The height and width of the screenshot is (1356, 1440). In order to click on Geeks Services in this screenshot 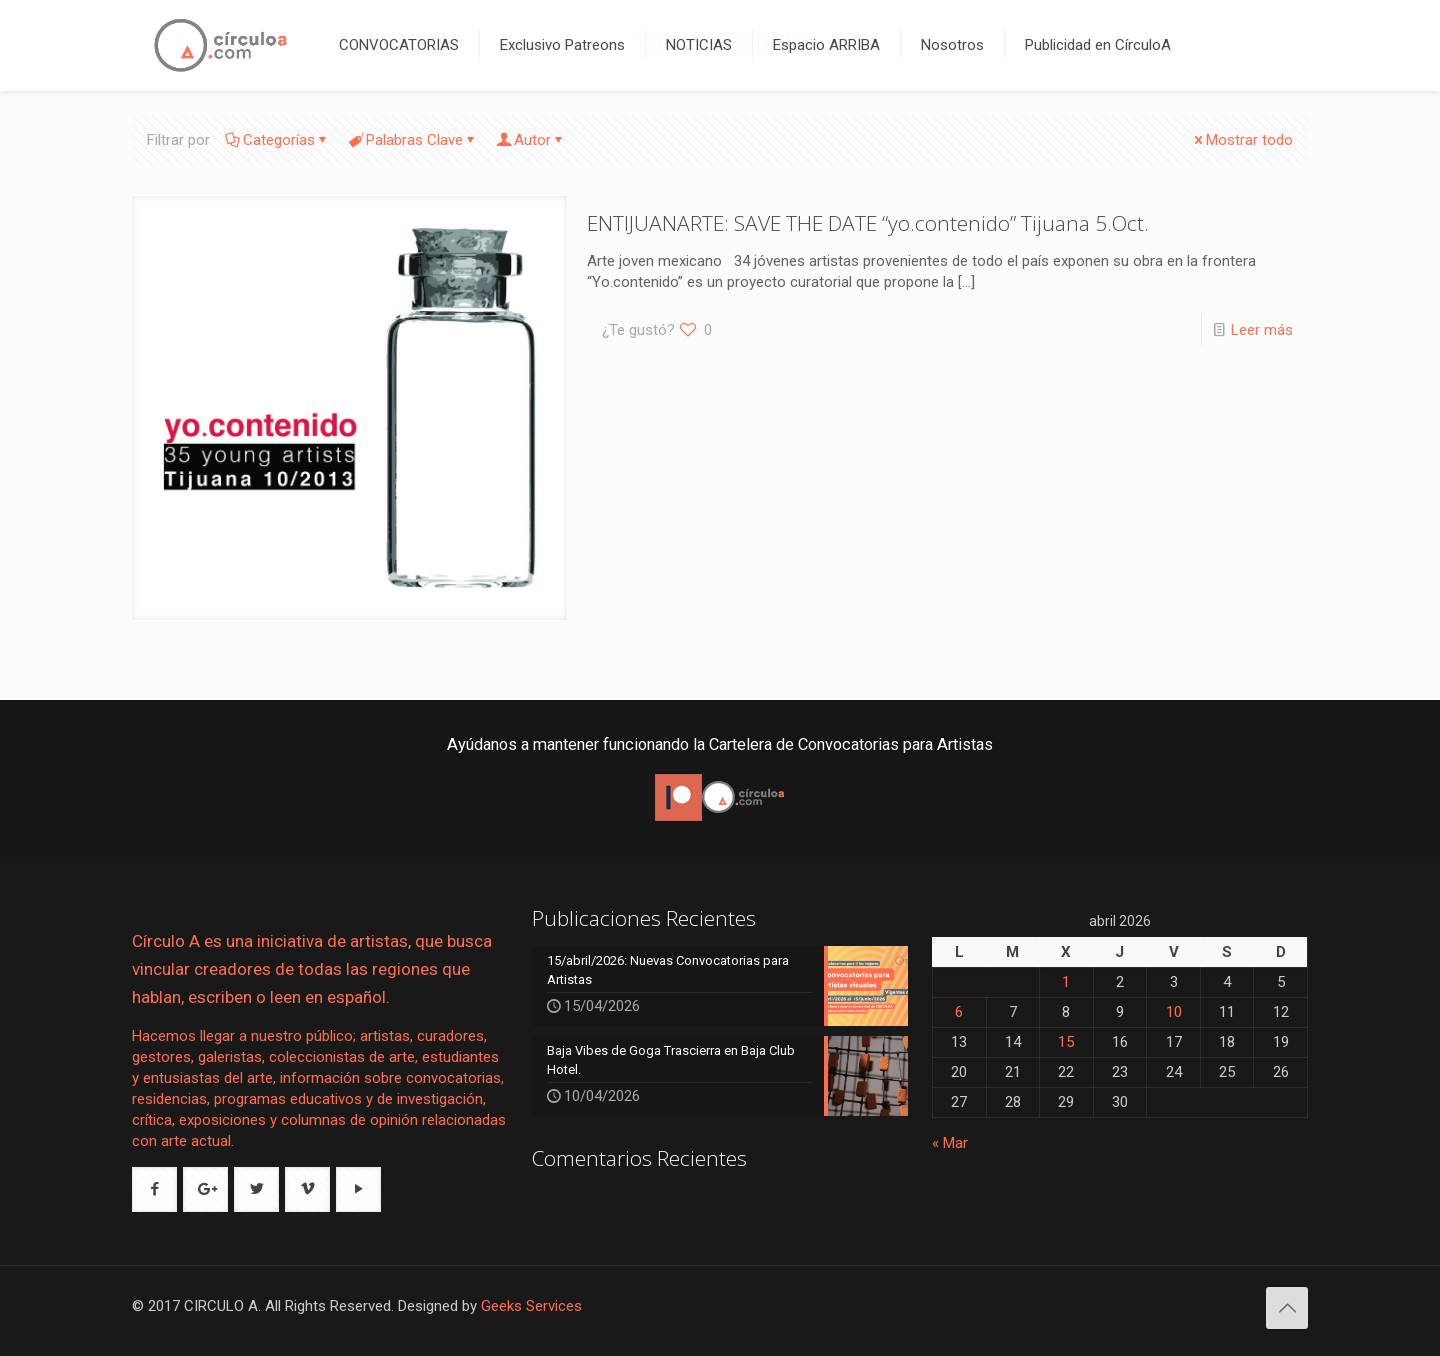, I will do `click(531, 1306)`.